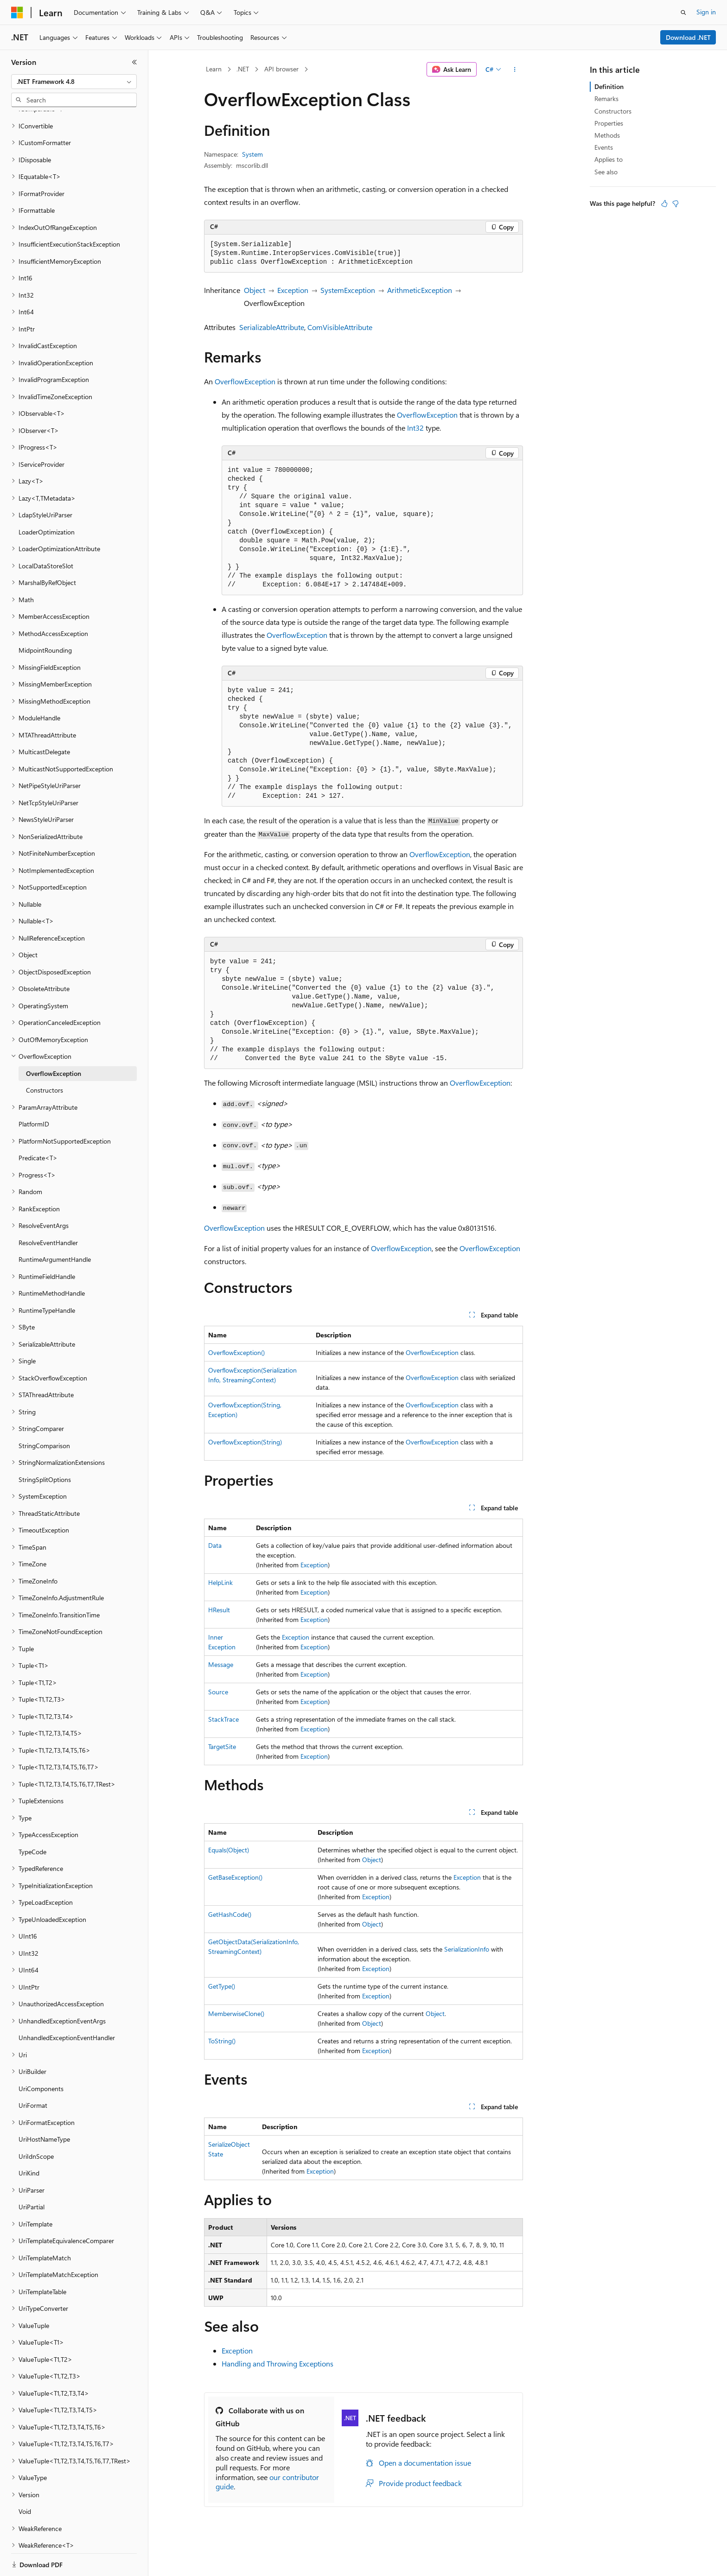 The height and width of the screenshot is (2576, 727). Describe the element at coordinates (33, 2073) in the screenshot. I see `UriFormat [treeitem]` at that location.